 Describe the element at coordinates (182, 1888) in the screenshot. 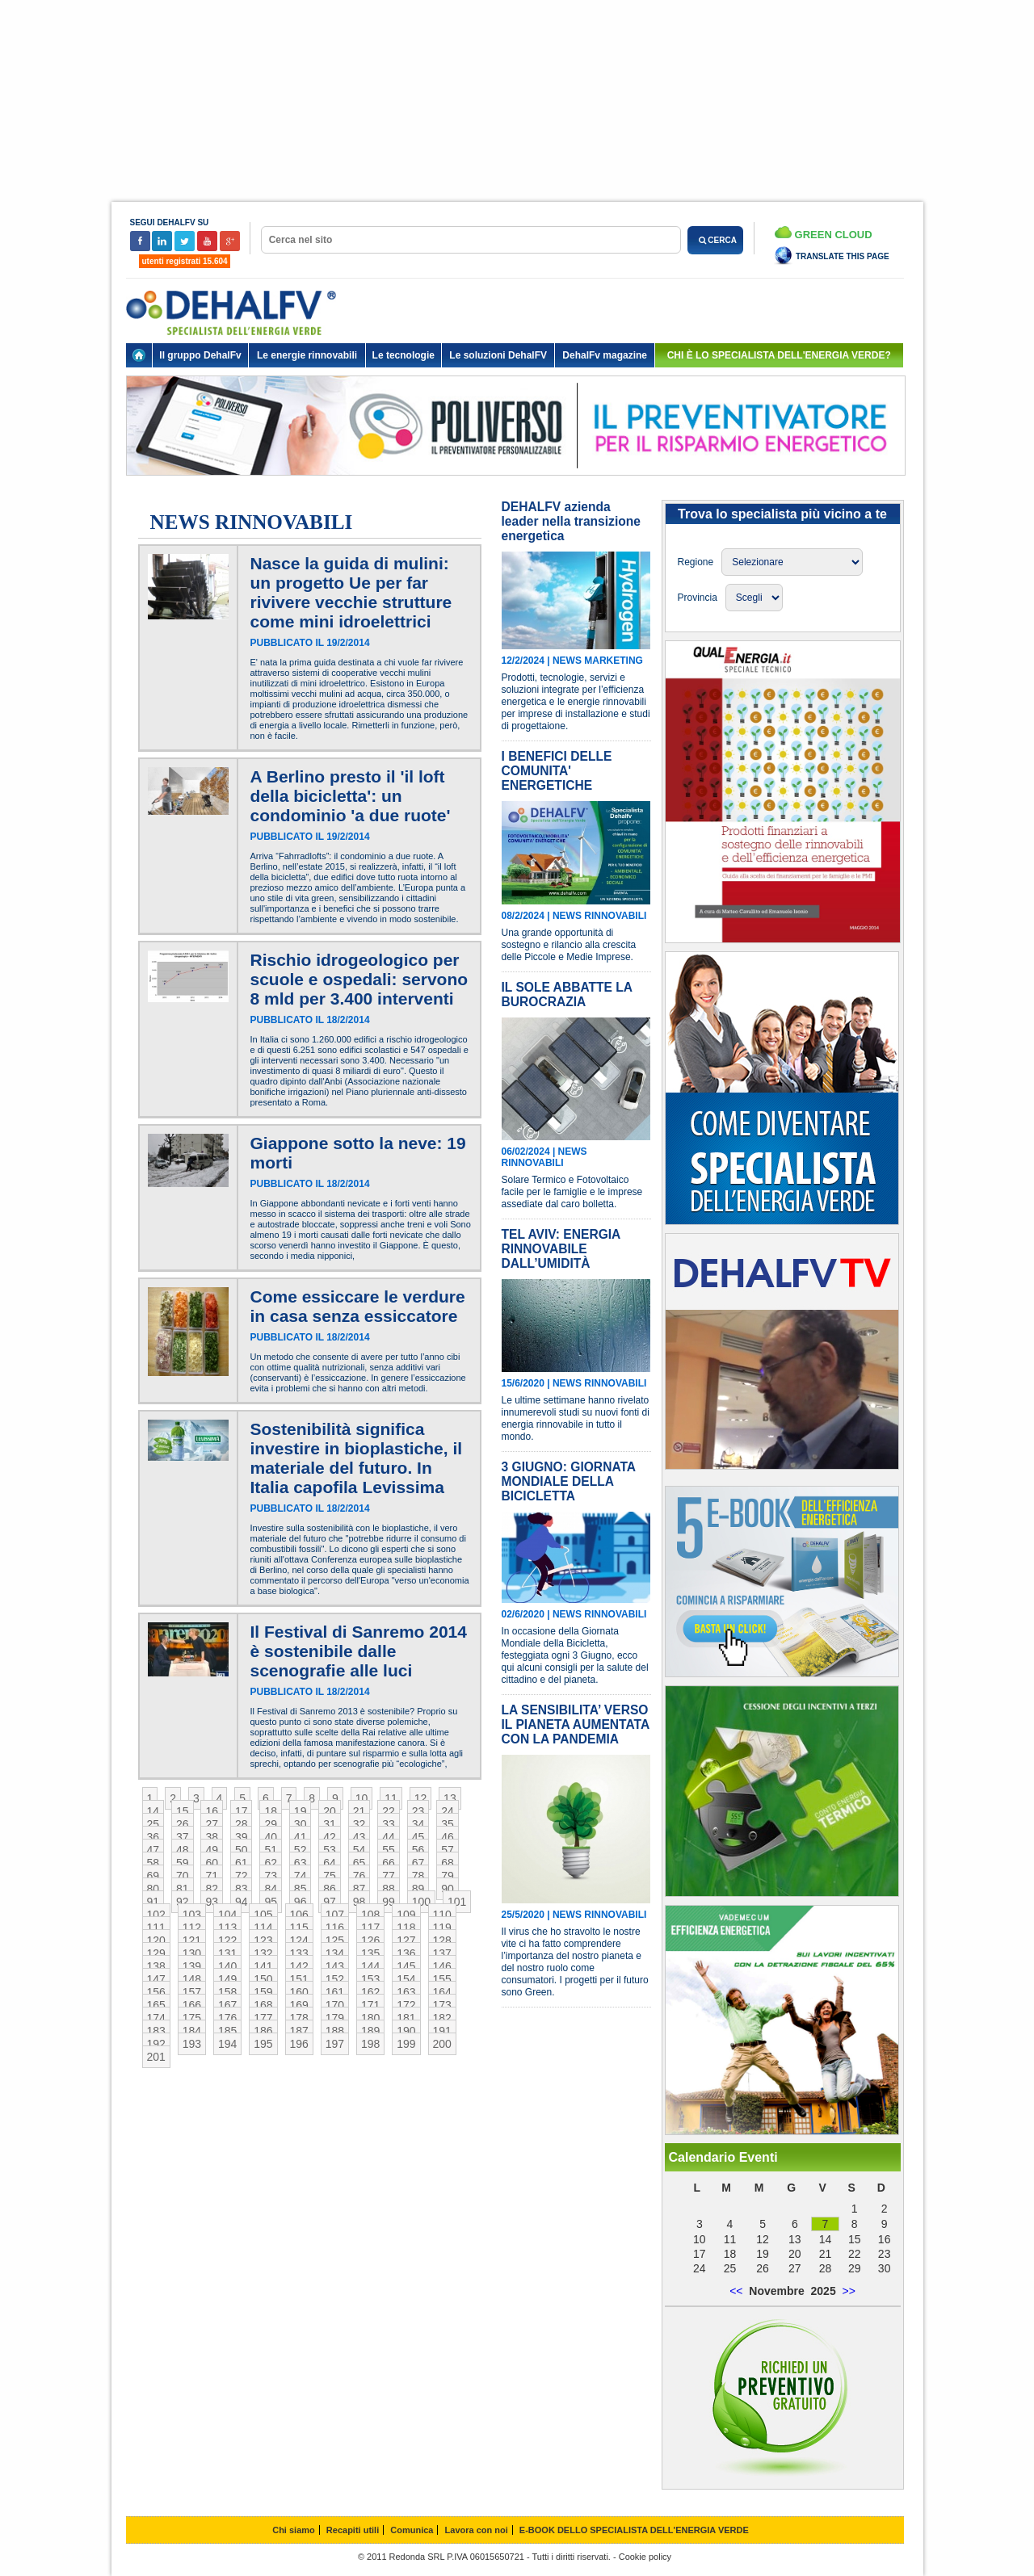

I see `81` at that location.